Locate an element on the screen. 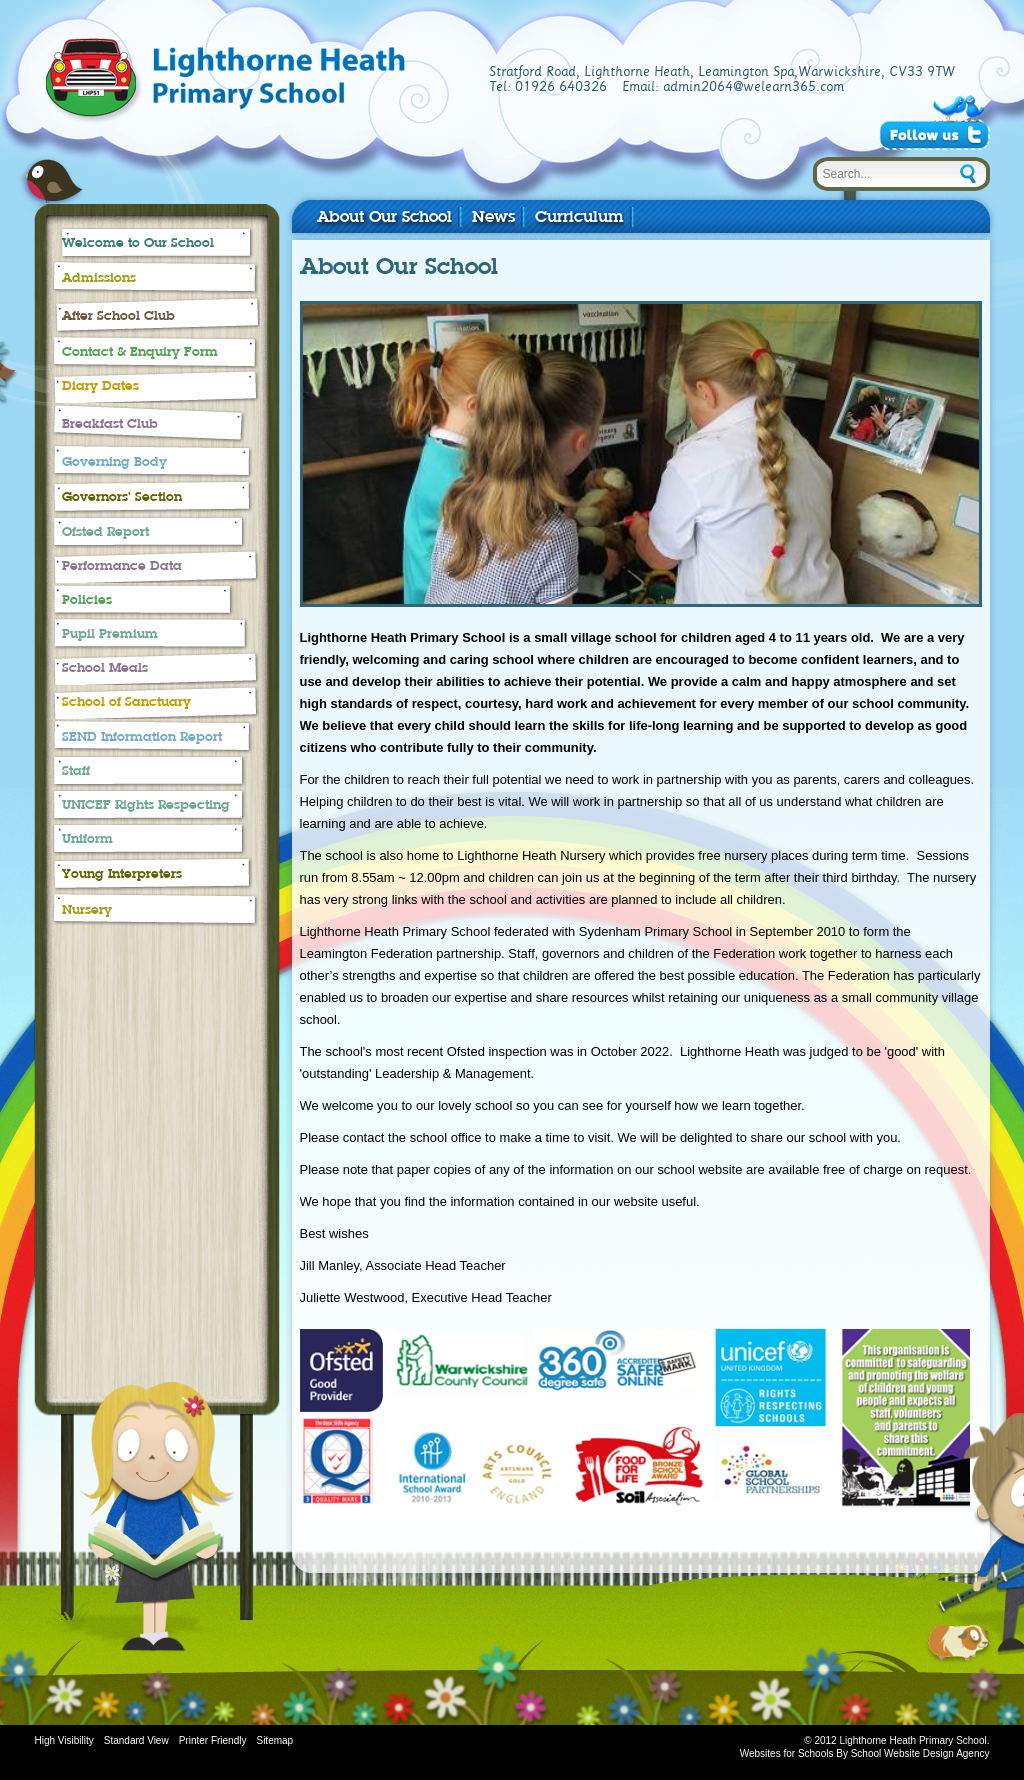  Standard View is located at coordinates (136, 1740).